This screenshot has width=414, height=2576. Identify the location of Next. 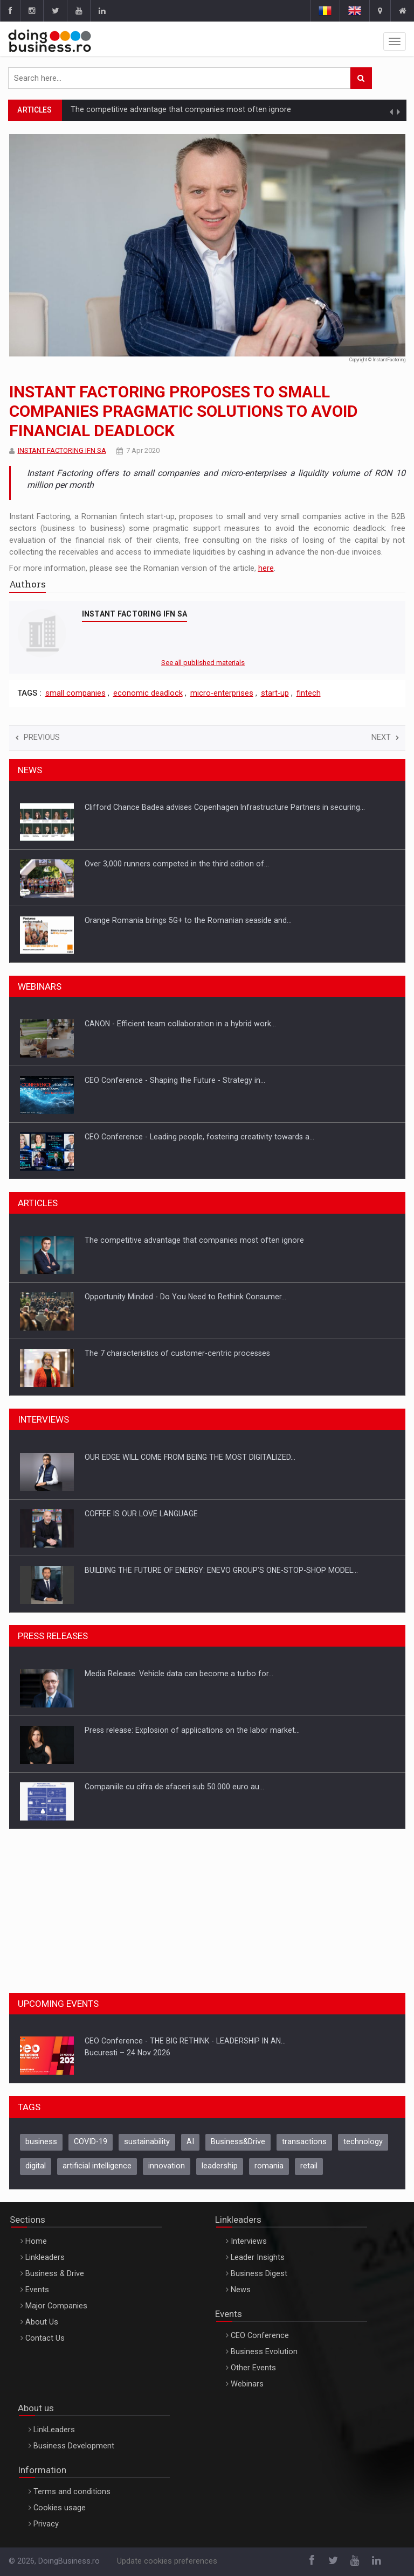
(385, 737).